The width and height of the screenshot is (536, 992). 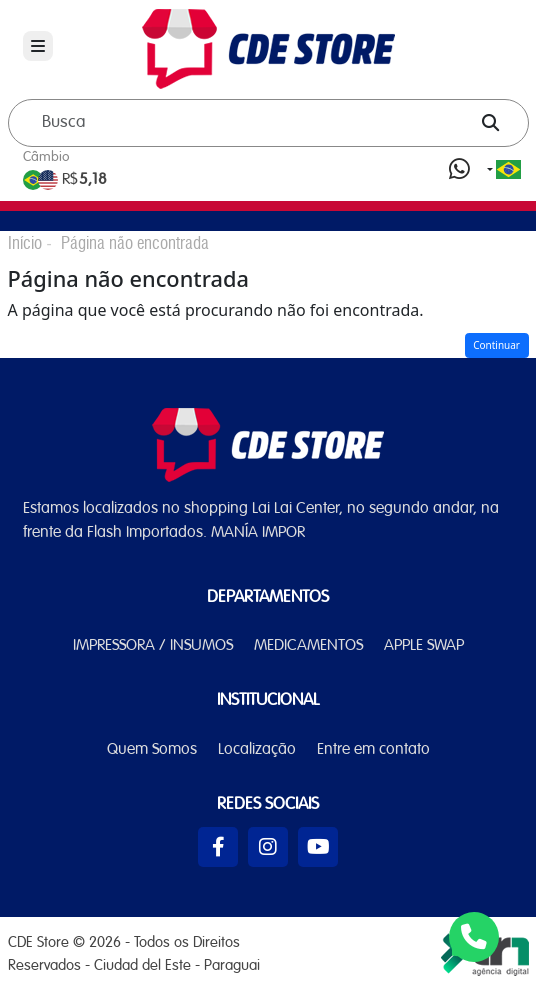 What do you see at coordinates (153, 646) in the screenshot?
I see `IMPRESSORA / INSUMOS` at bounding box center [153, 646].